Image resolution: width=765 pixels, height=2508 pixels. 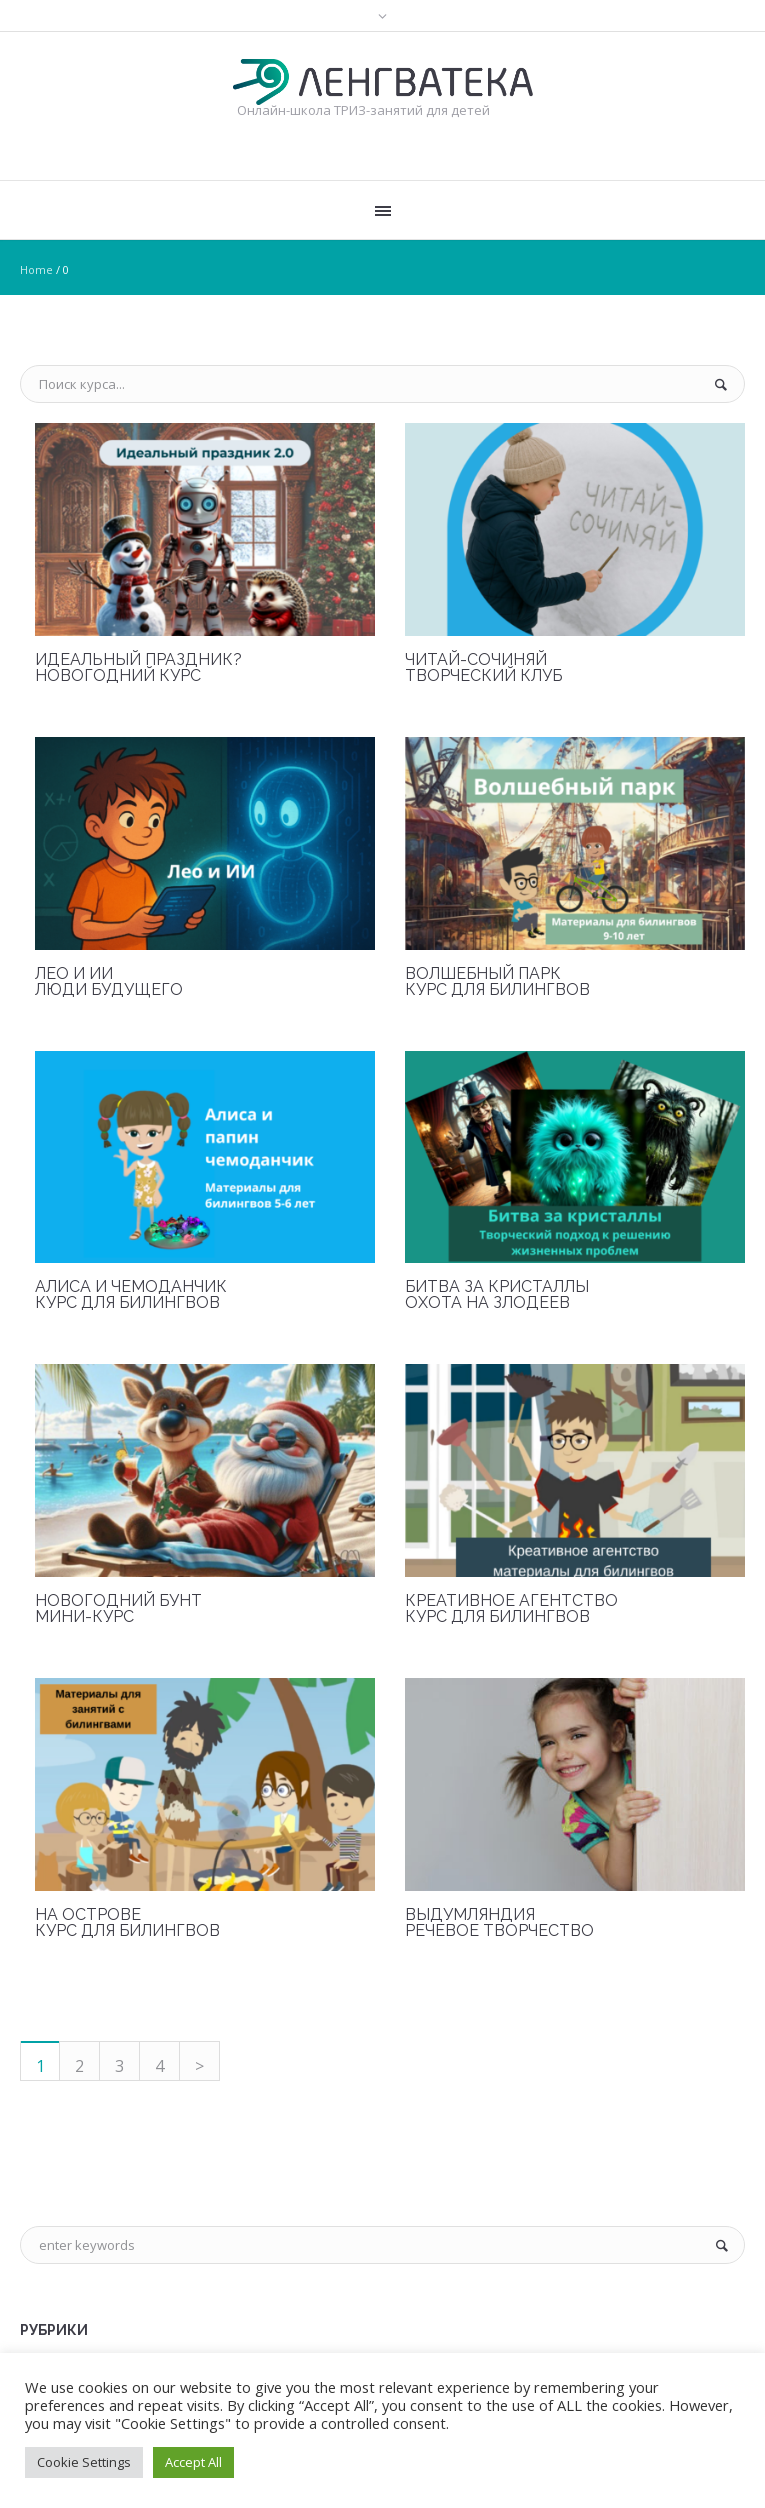 I want to click on Accept All [button], so click(x=193, y=2462).